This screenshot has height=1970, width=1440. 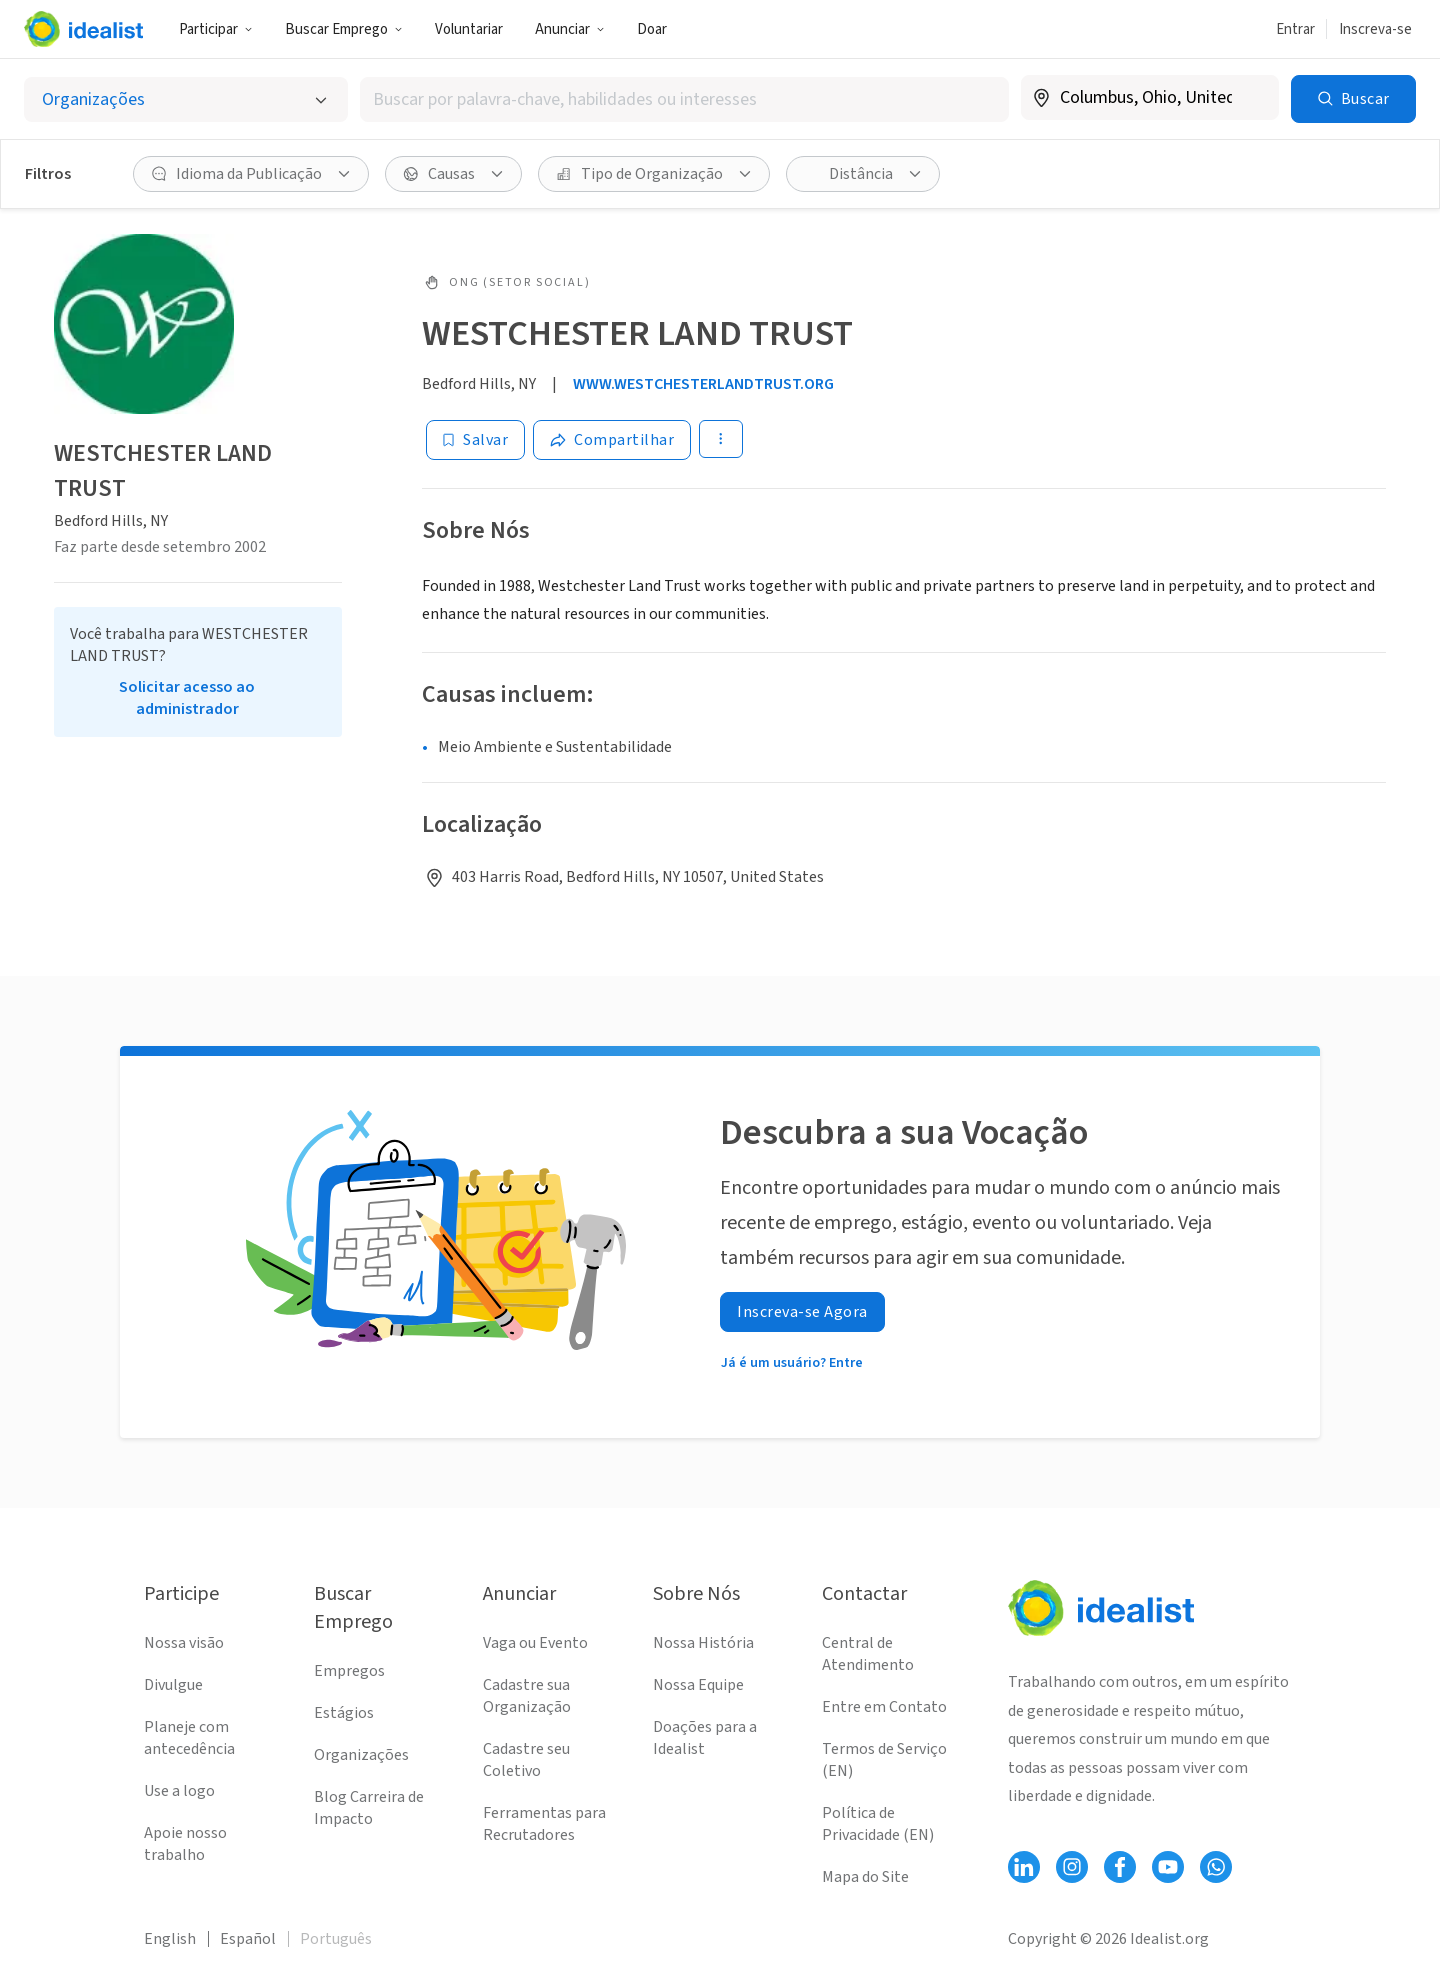 What do you see at coordinates (1251, 98) in the screenshot?
I see `[Limpar localização]` at bounding box center [1251, 98].